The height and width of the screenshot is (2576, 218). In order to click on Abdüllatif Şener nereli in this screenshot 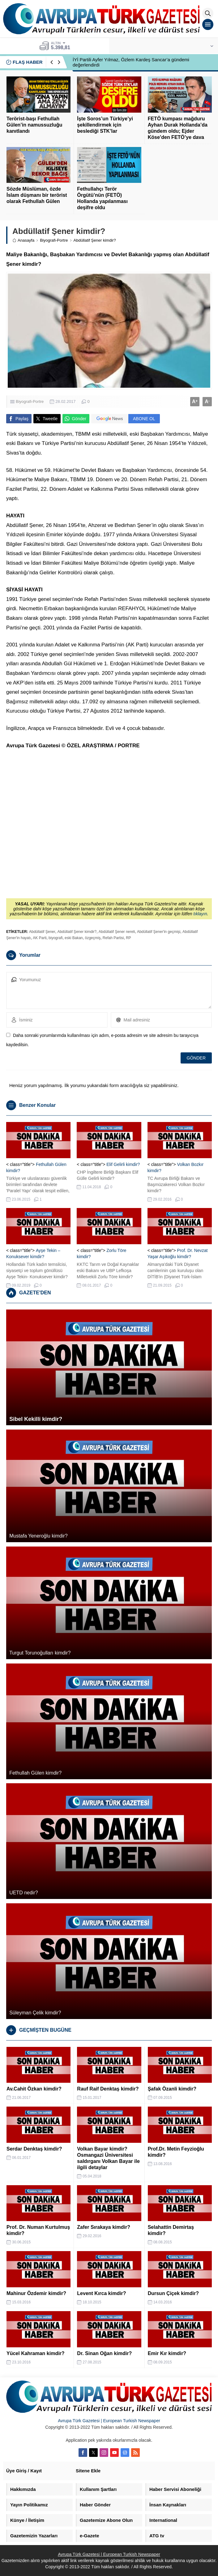, I will do `click(117, 932)`.